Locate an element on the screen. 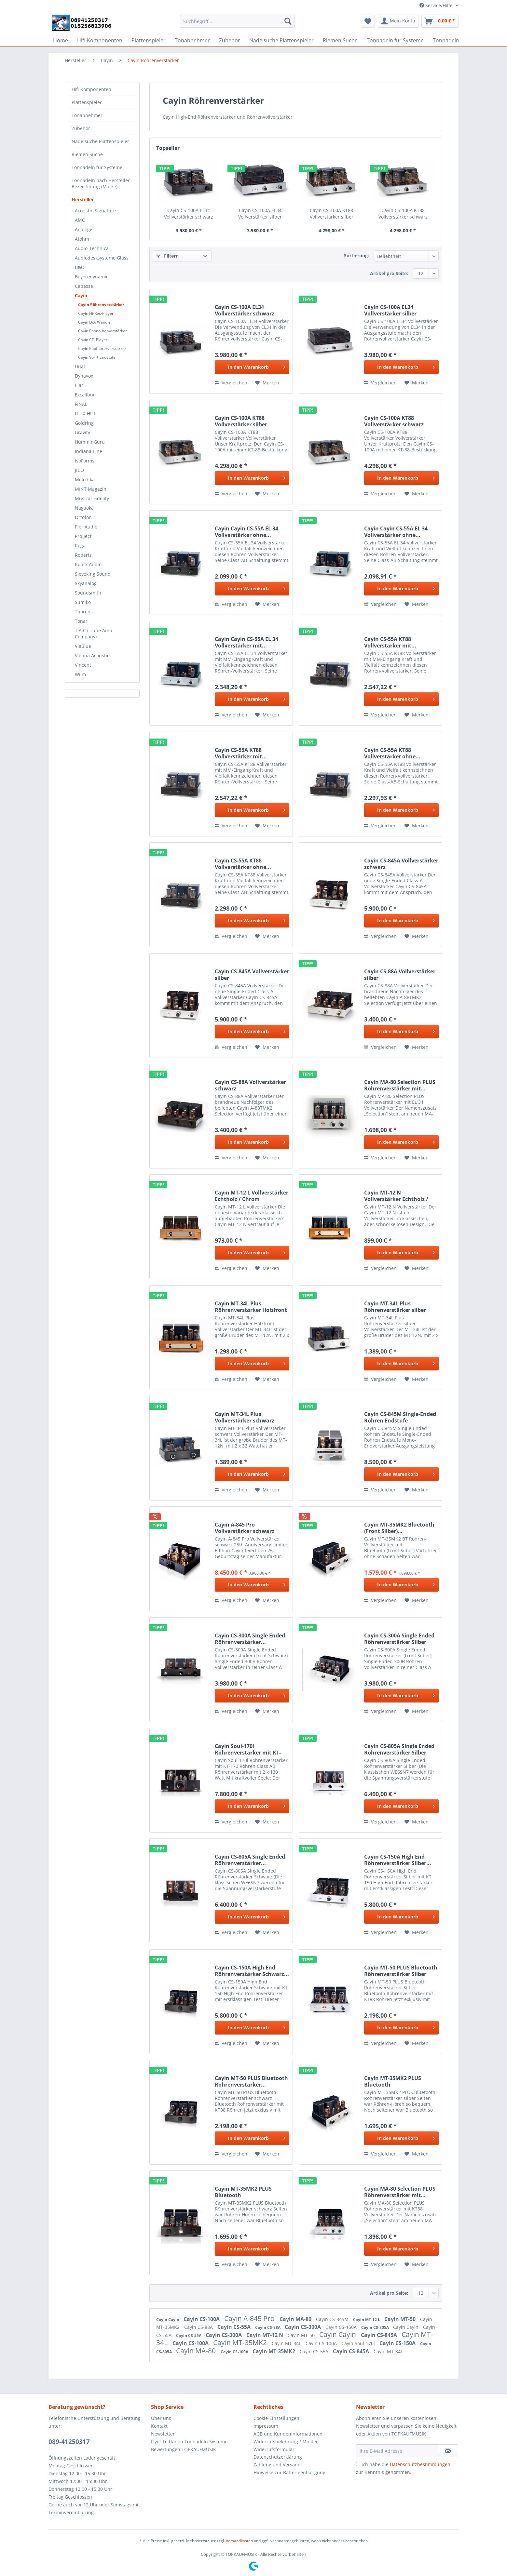 The height and width of the screenshot is (2576, 507). Cayin CS-150A High End Röhrenverstärker Silber... is located at coordinates (397, 1859).